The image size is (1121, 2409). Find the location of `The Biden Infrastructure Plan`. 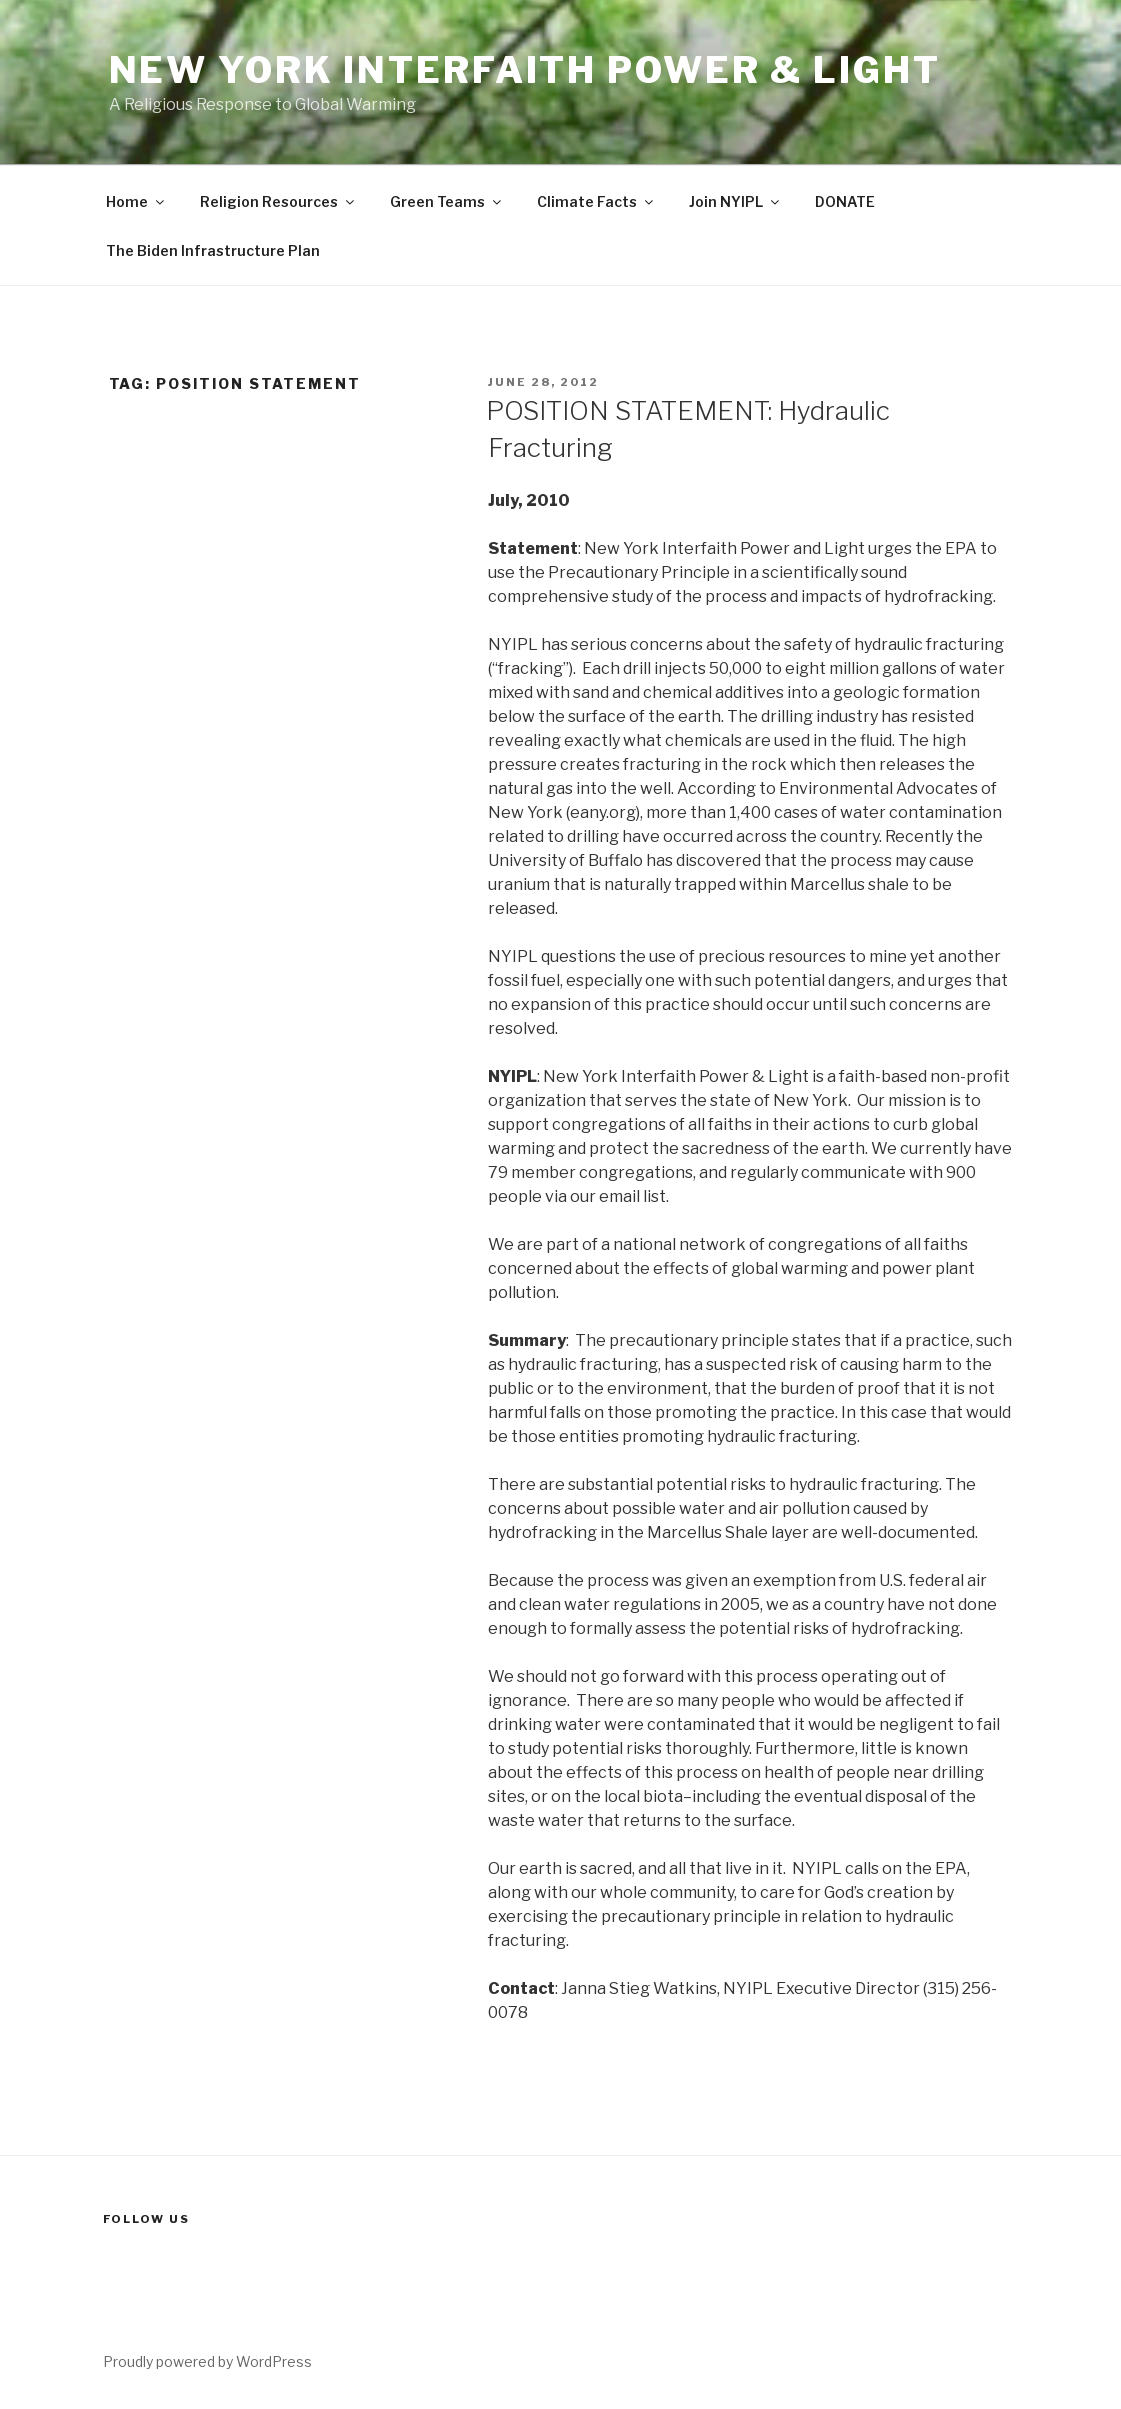

The Biden Infrastructure Plan is located at coordinates (213, 250).